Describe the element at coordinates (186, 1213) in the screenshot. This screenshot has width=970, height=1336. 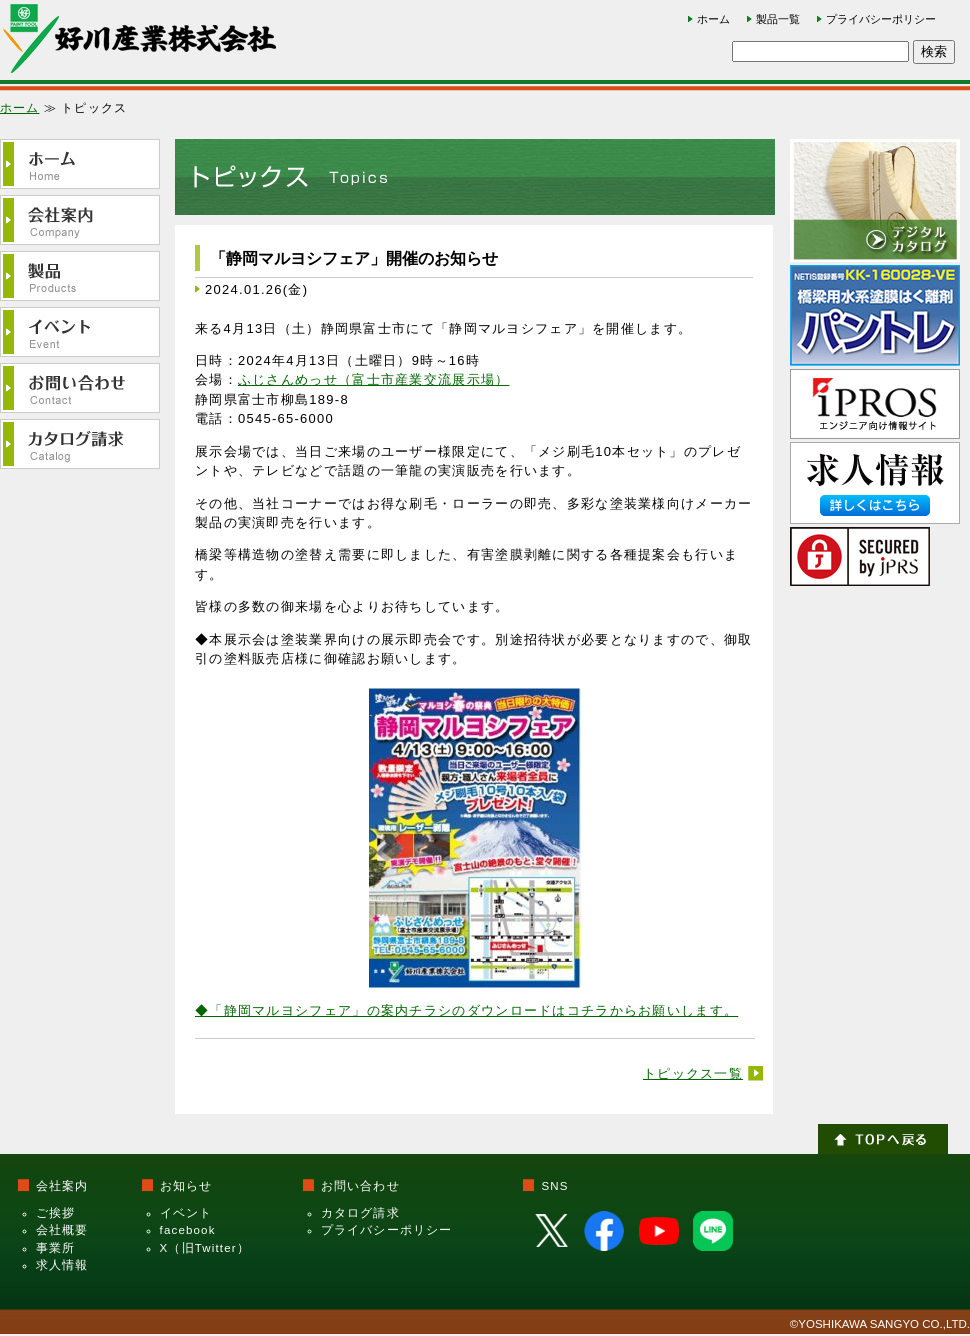
I see `イベント` at that location.